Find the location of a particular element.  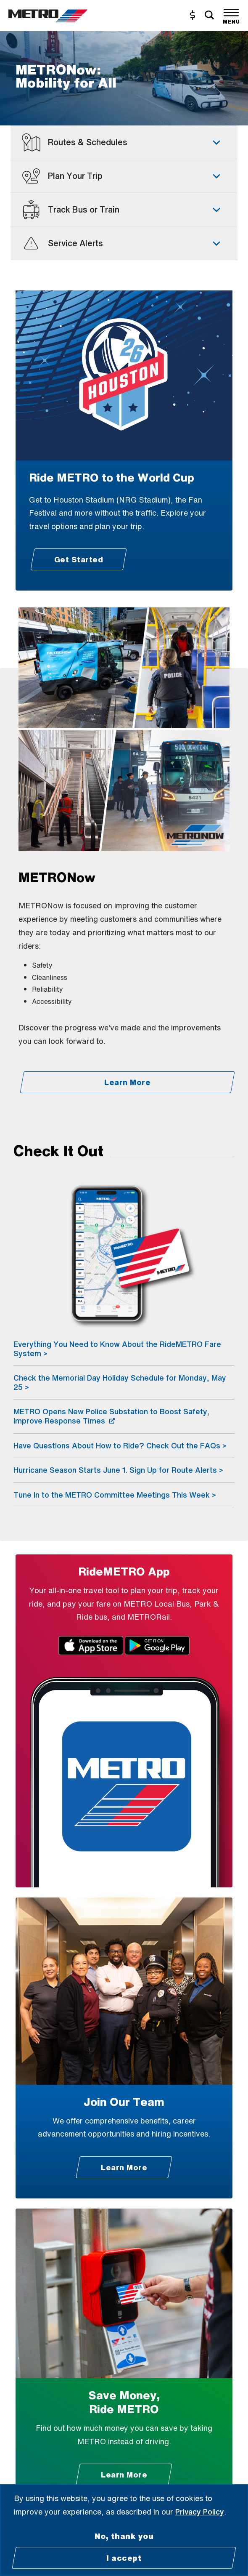

[Learn More - METRONow] is located at coordinates (127, 1082).